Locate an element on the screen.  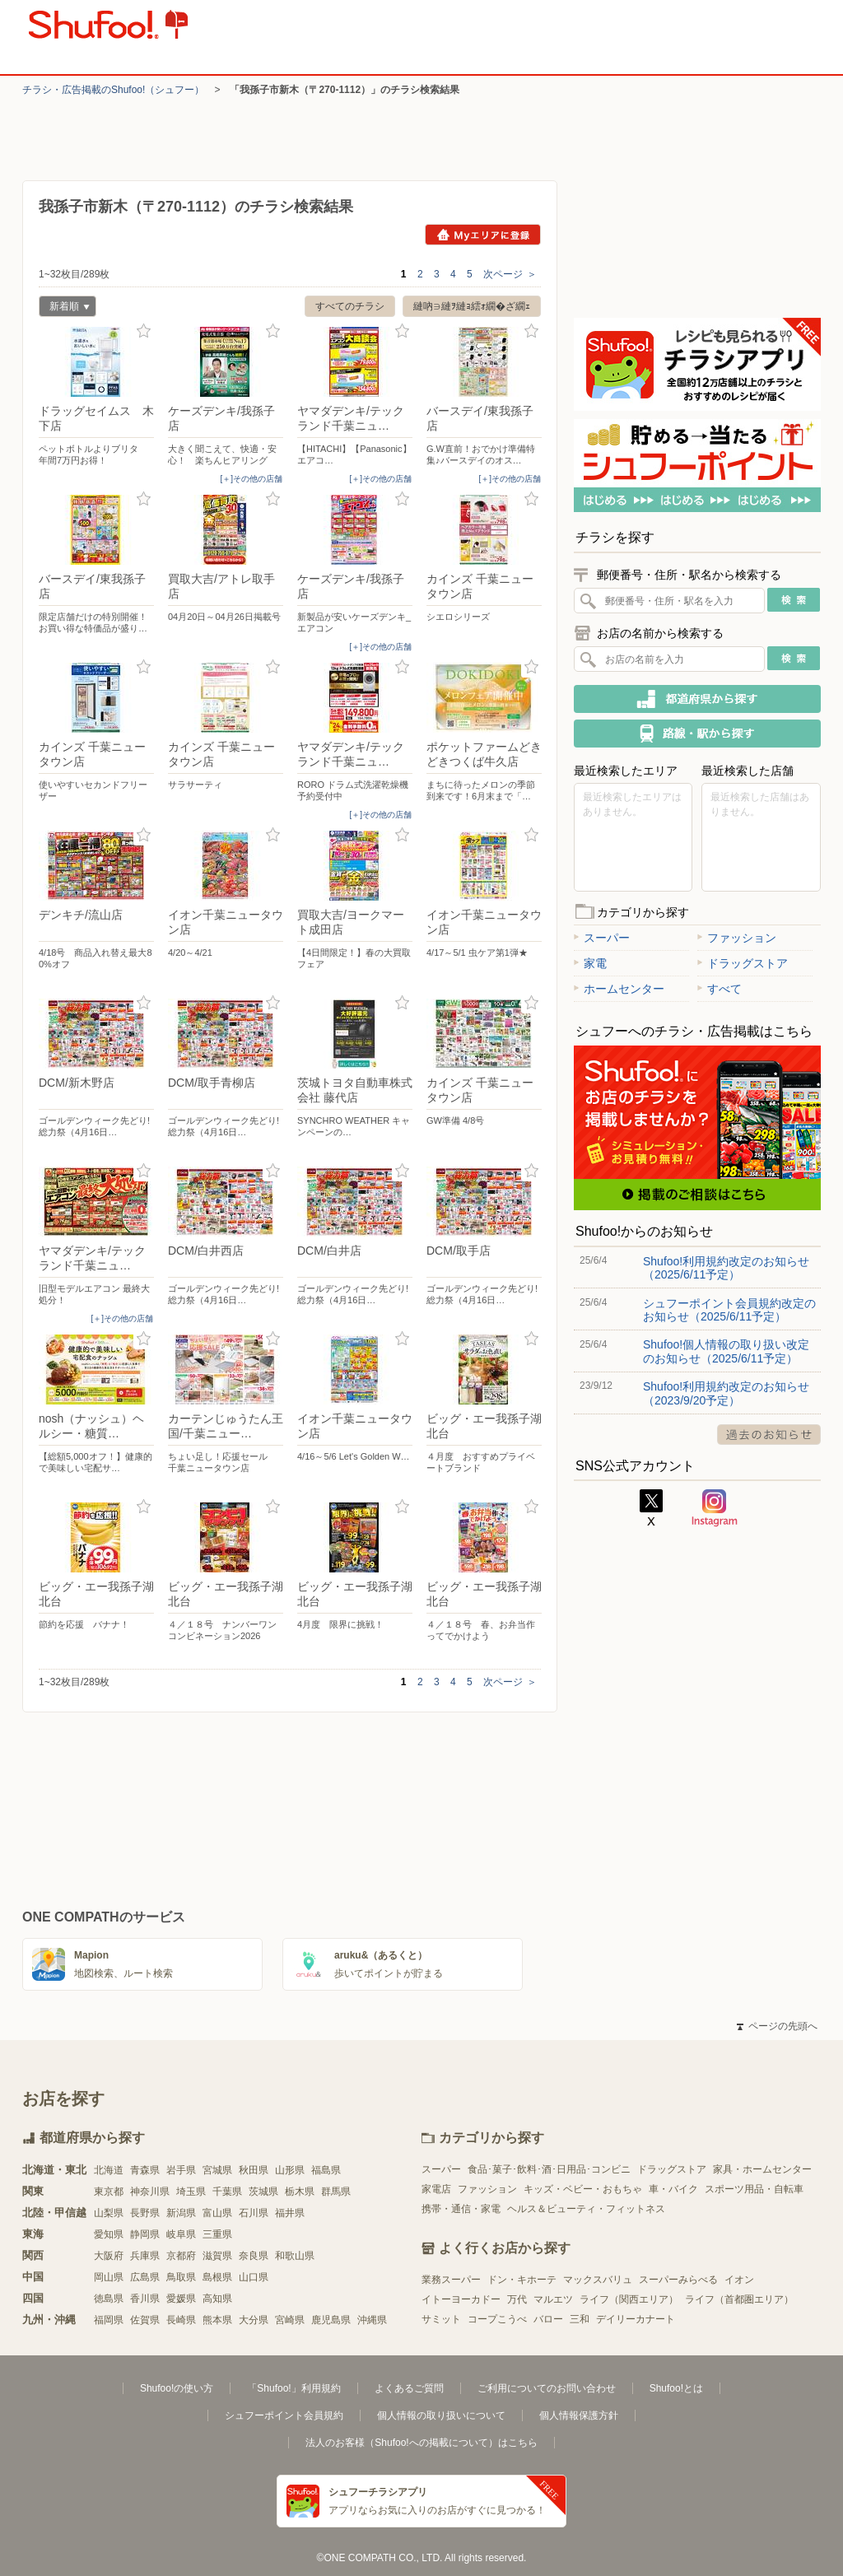
鹿児島県 is located at coordinates (331, 2320).